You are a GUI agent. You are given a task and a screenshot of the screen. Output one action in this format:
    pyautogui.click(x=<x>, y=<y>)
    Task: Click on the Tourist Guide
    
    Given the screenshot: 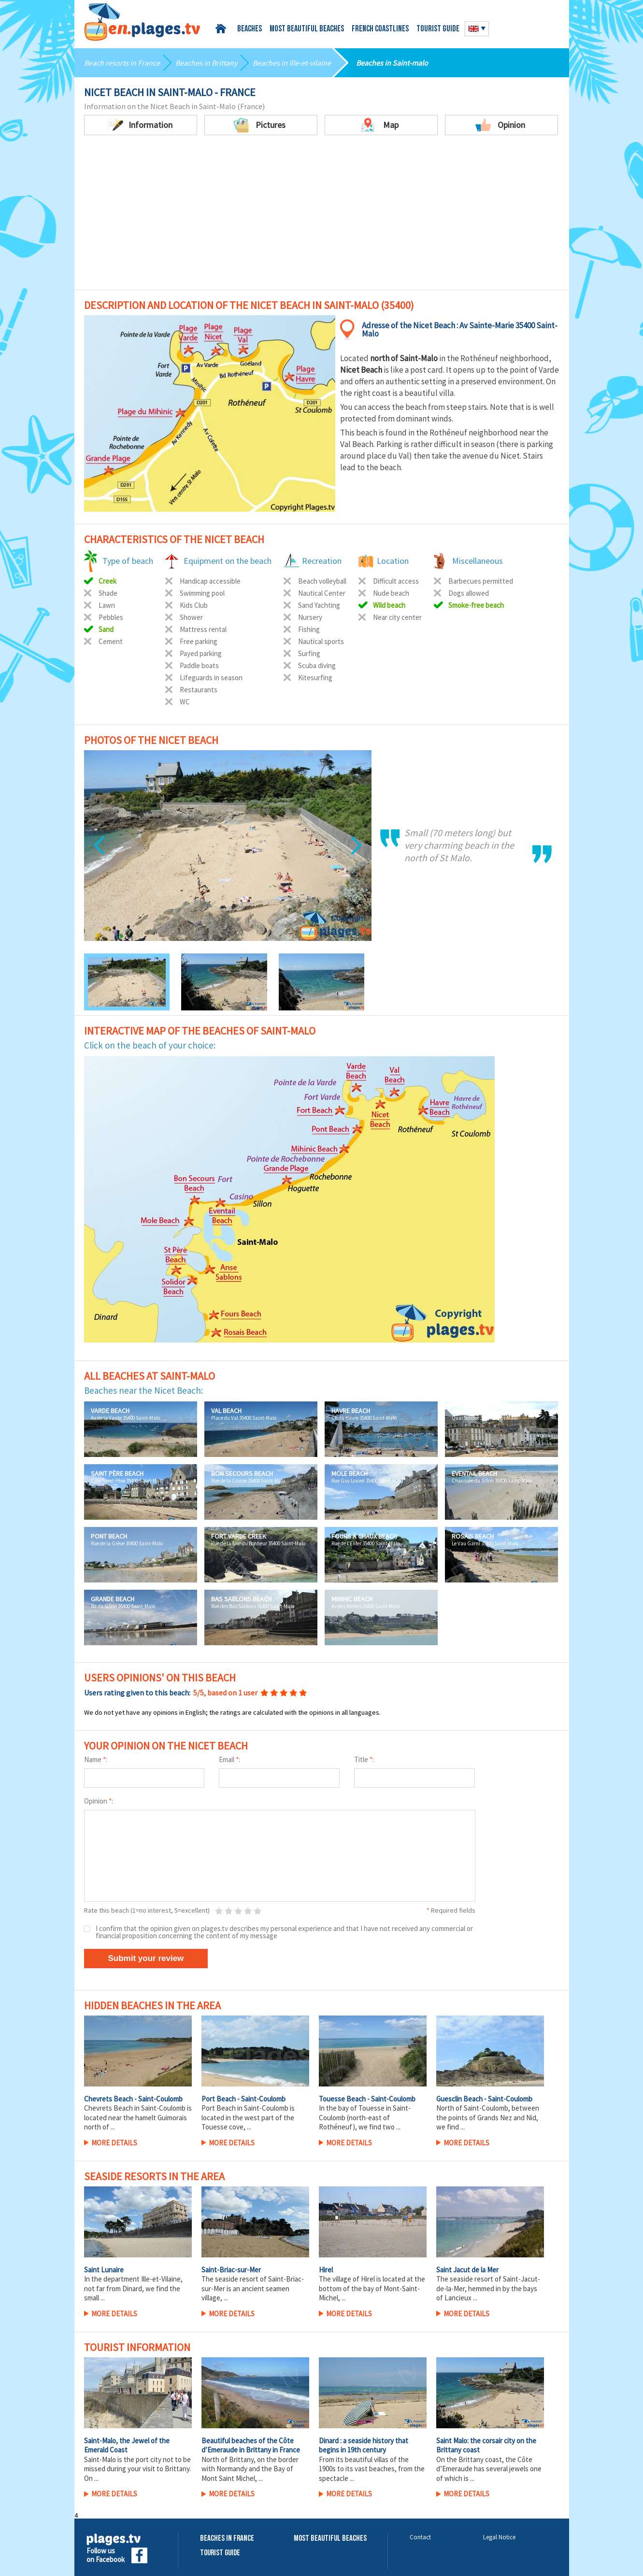 What is the action you would take?
    pyautogui.click(x=220, y=2553)
    